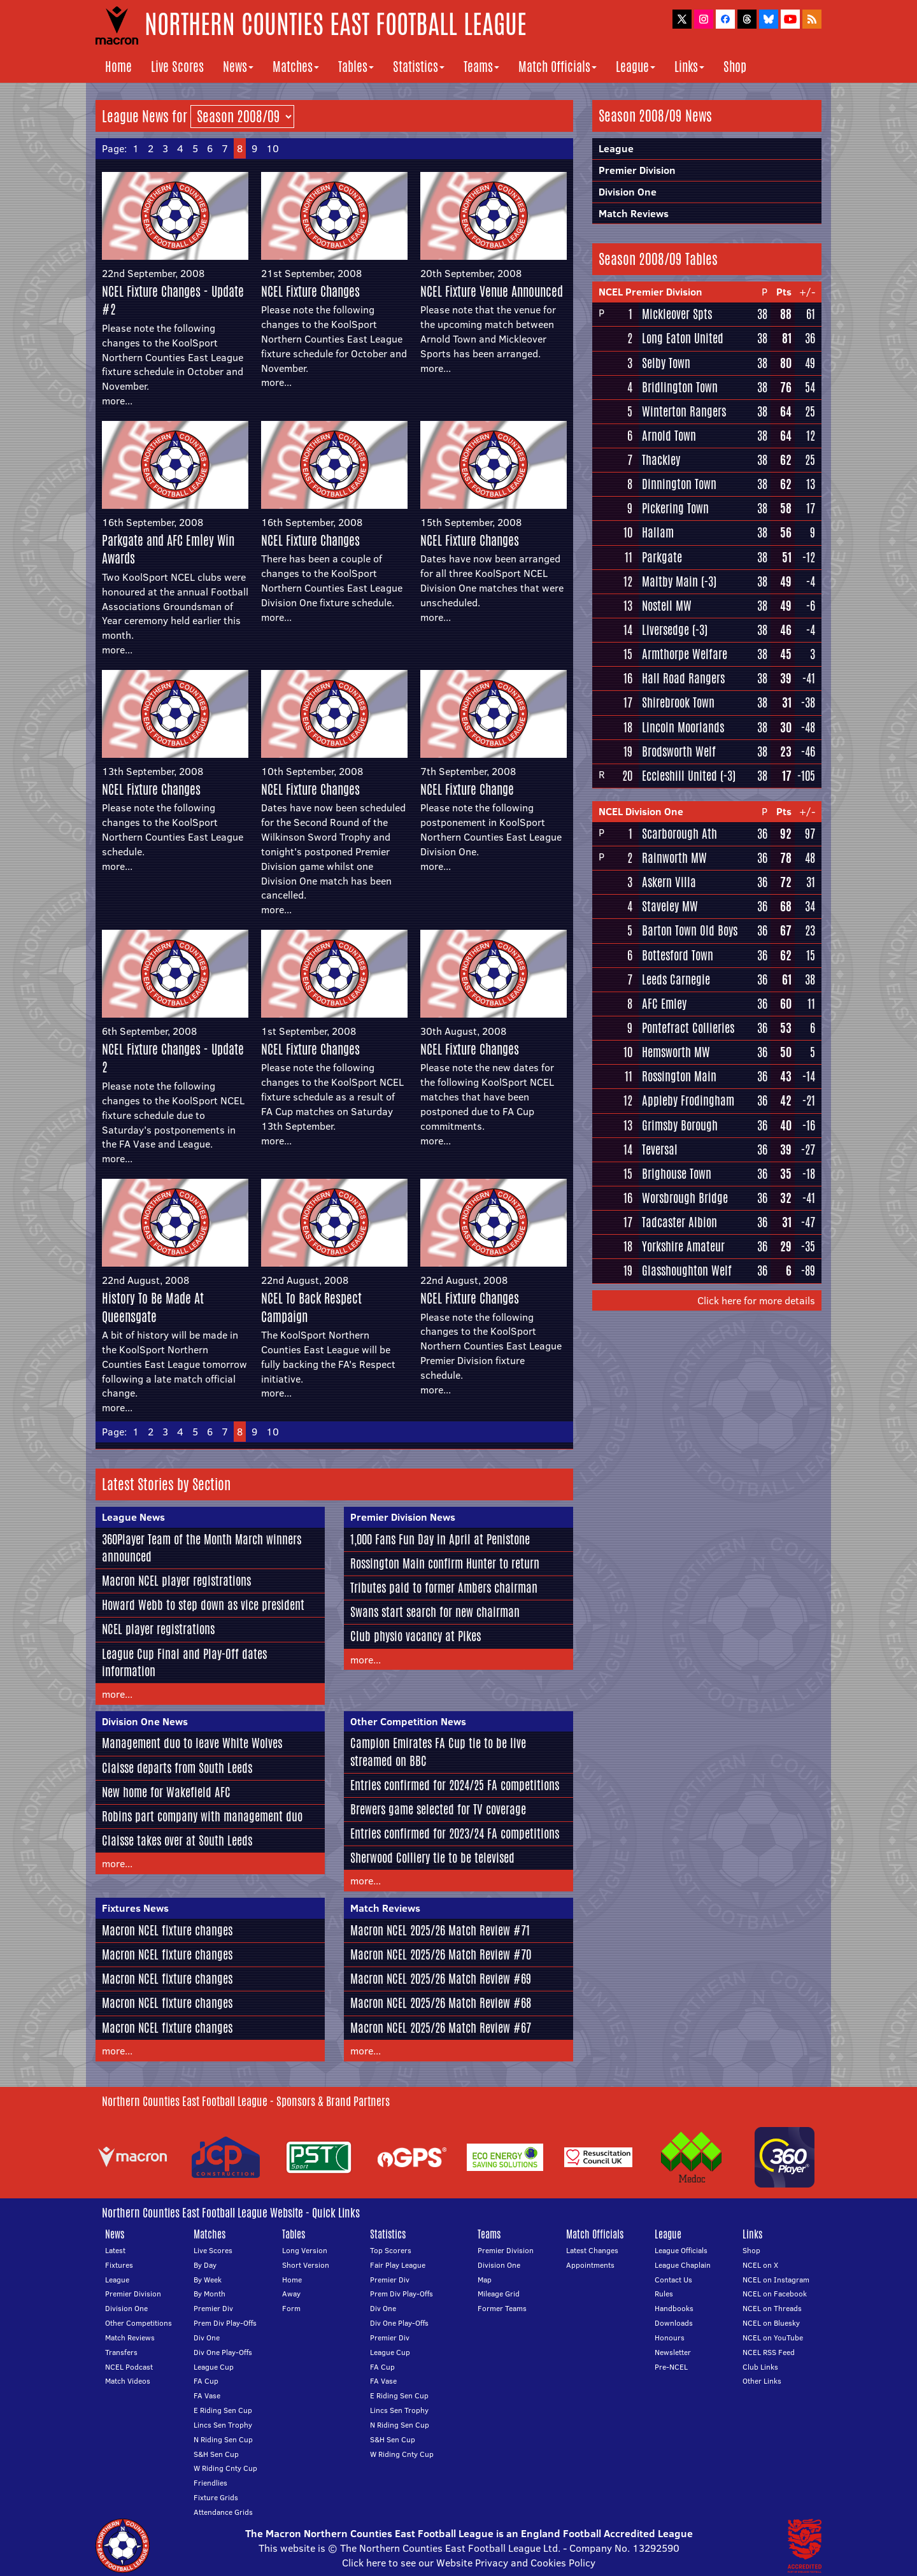 This screenshot has width=917, height=2576. Describe the element at coordinates (440, 1539) in the screenshot. I see `1,000 Fans Fun Day in April at Penistone` at that location.